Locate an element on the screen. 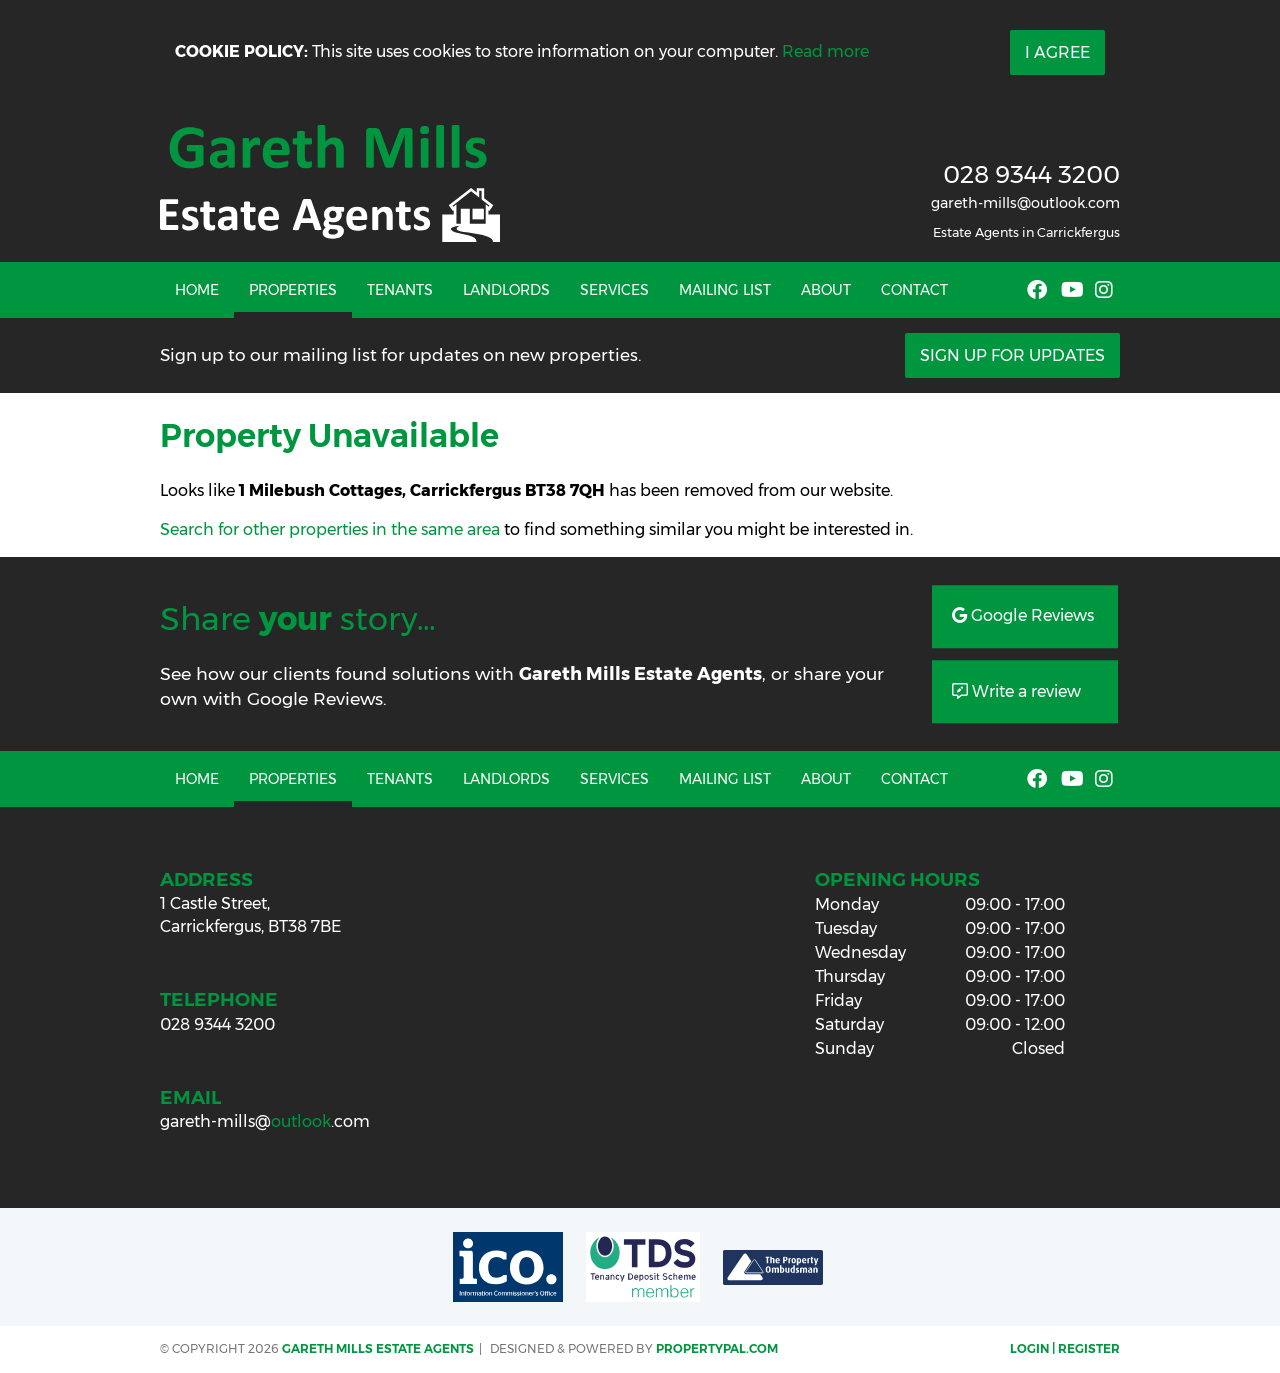 Image resolution: width=1280 pixels, height=1373 pixels. Search for other properties in the same area is located at coordinates (330, 529).